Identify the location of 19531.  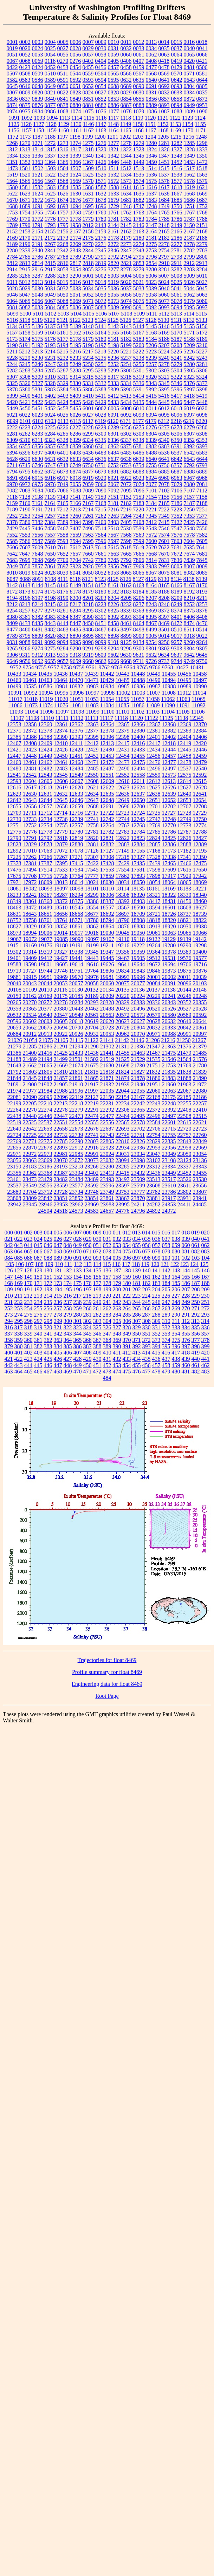
(169, 958).